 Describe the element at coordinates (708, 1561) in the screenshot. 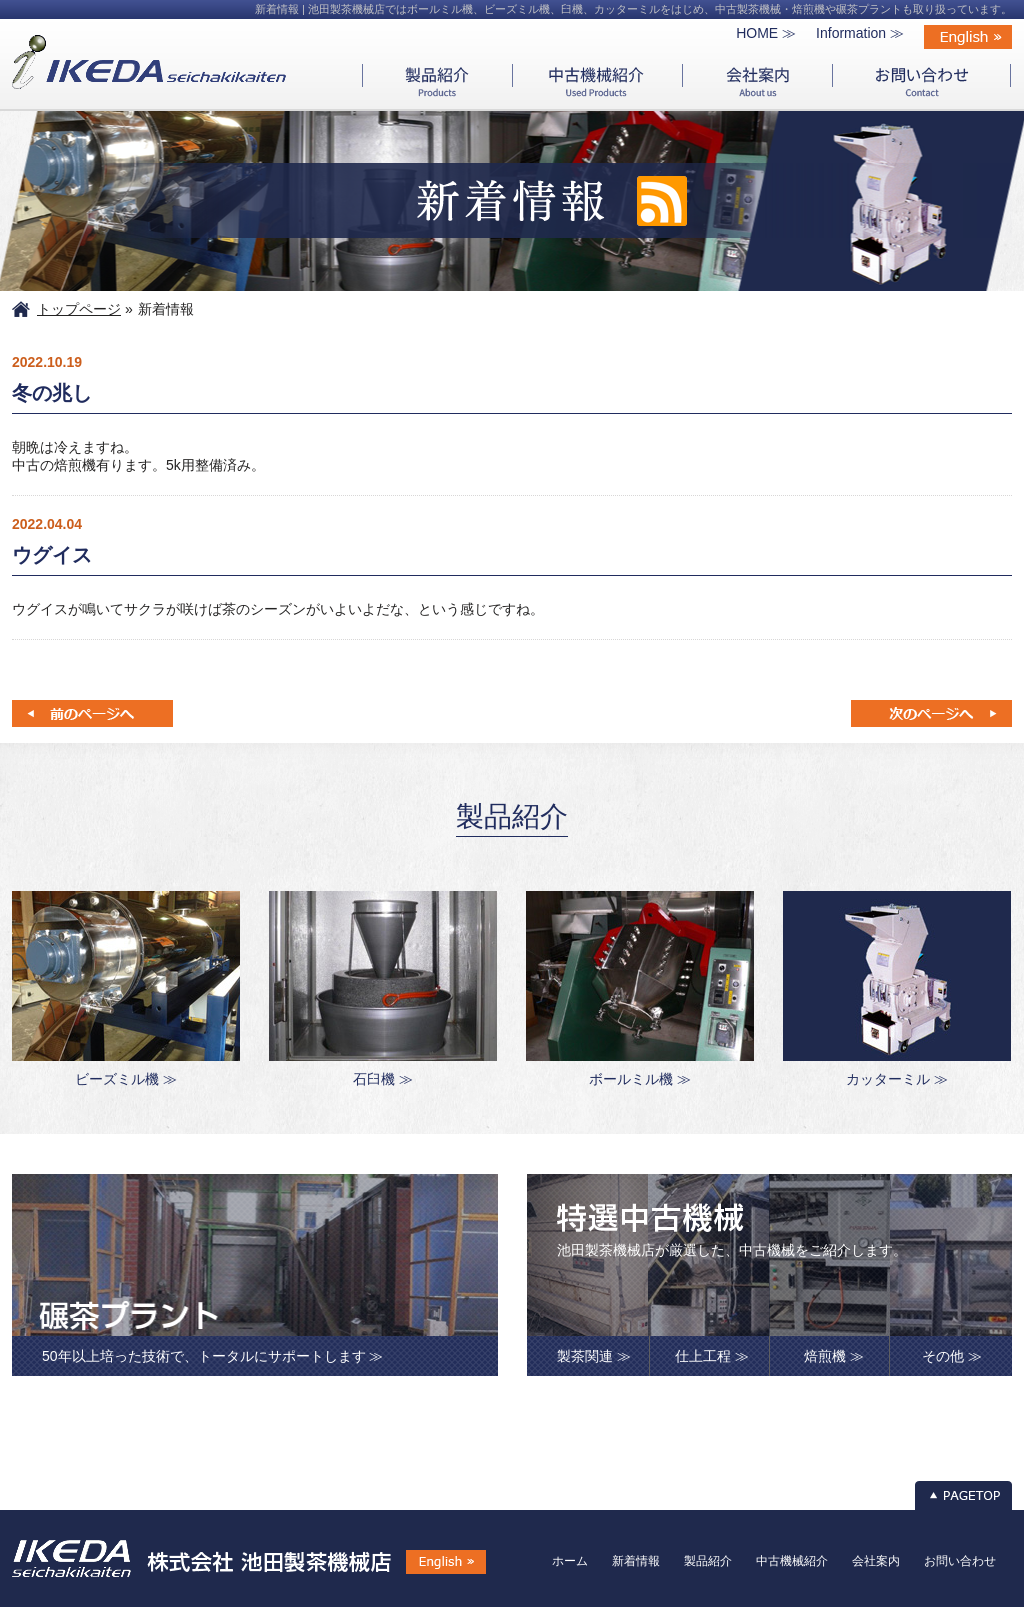

I see `製品紹介` at that location.